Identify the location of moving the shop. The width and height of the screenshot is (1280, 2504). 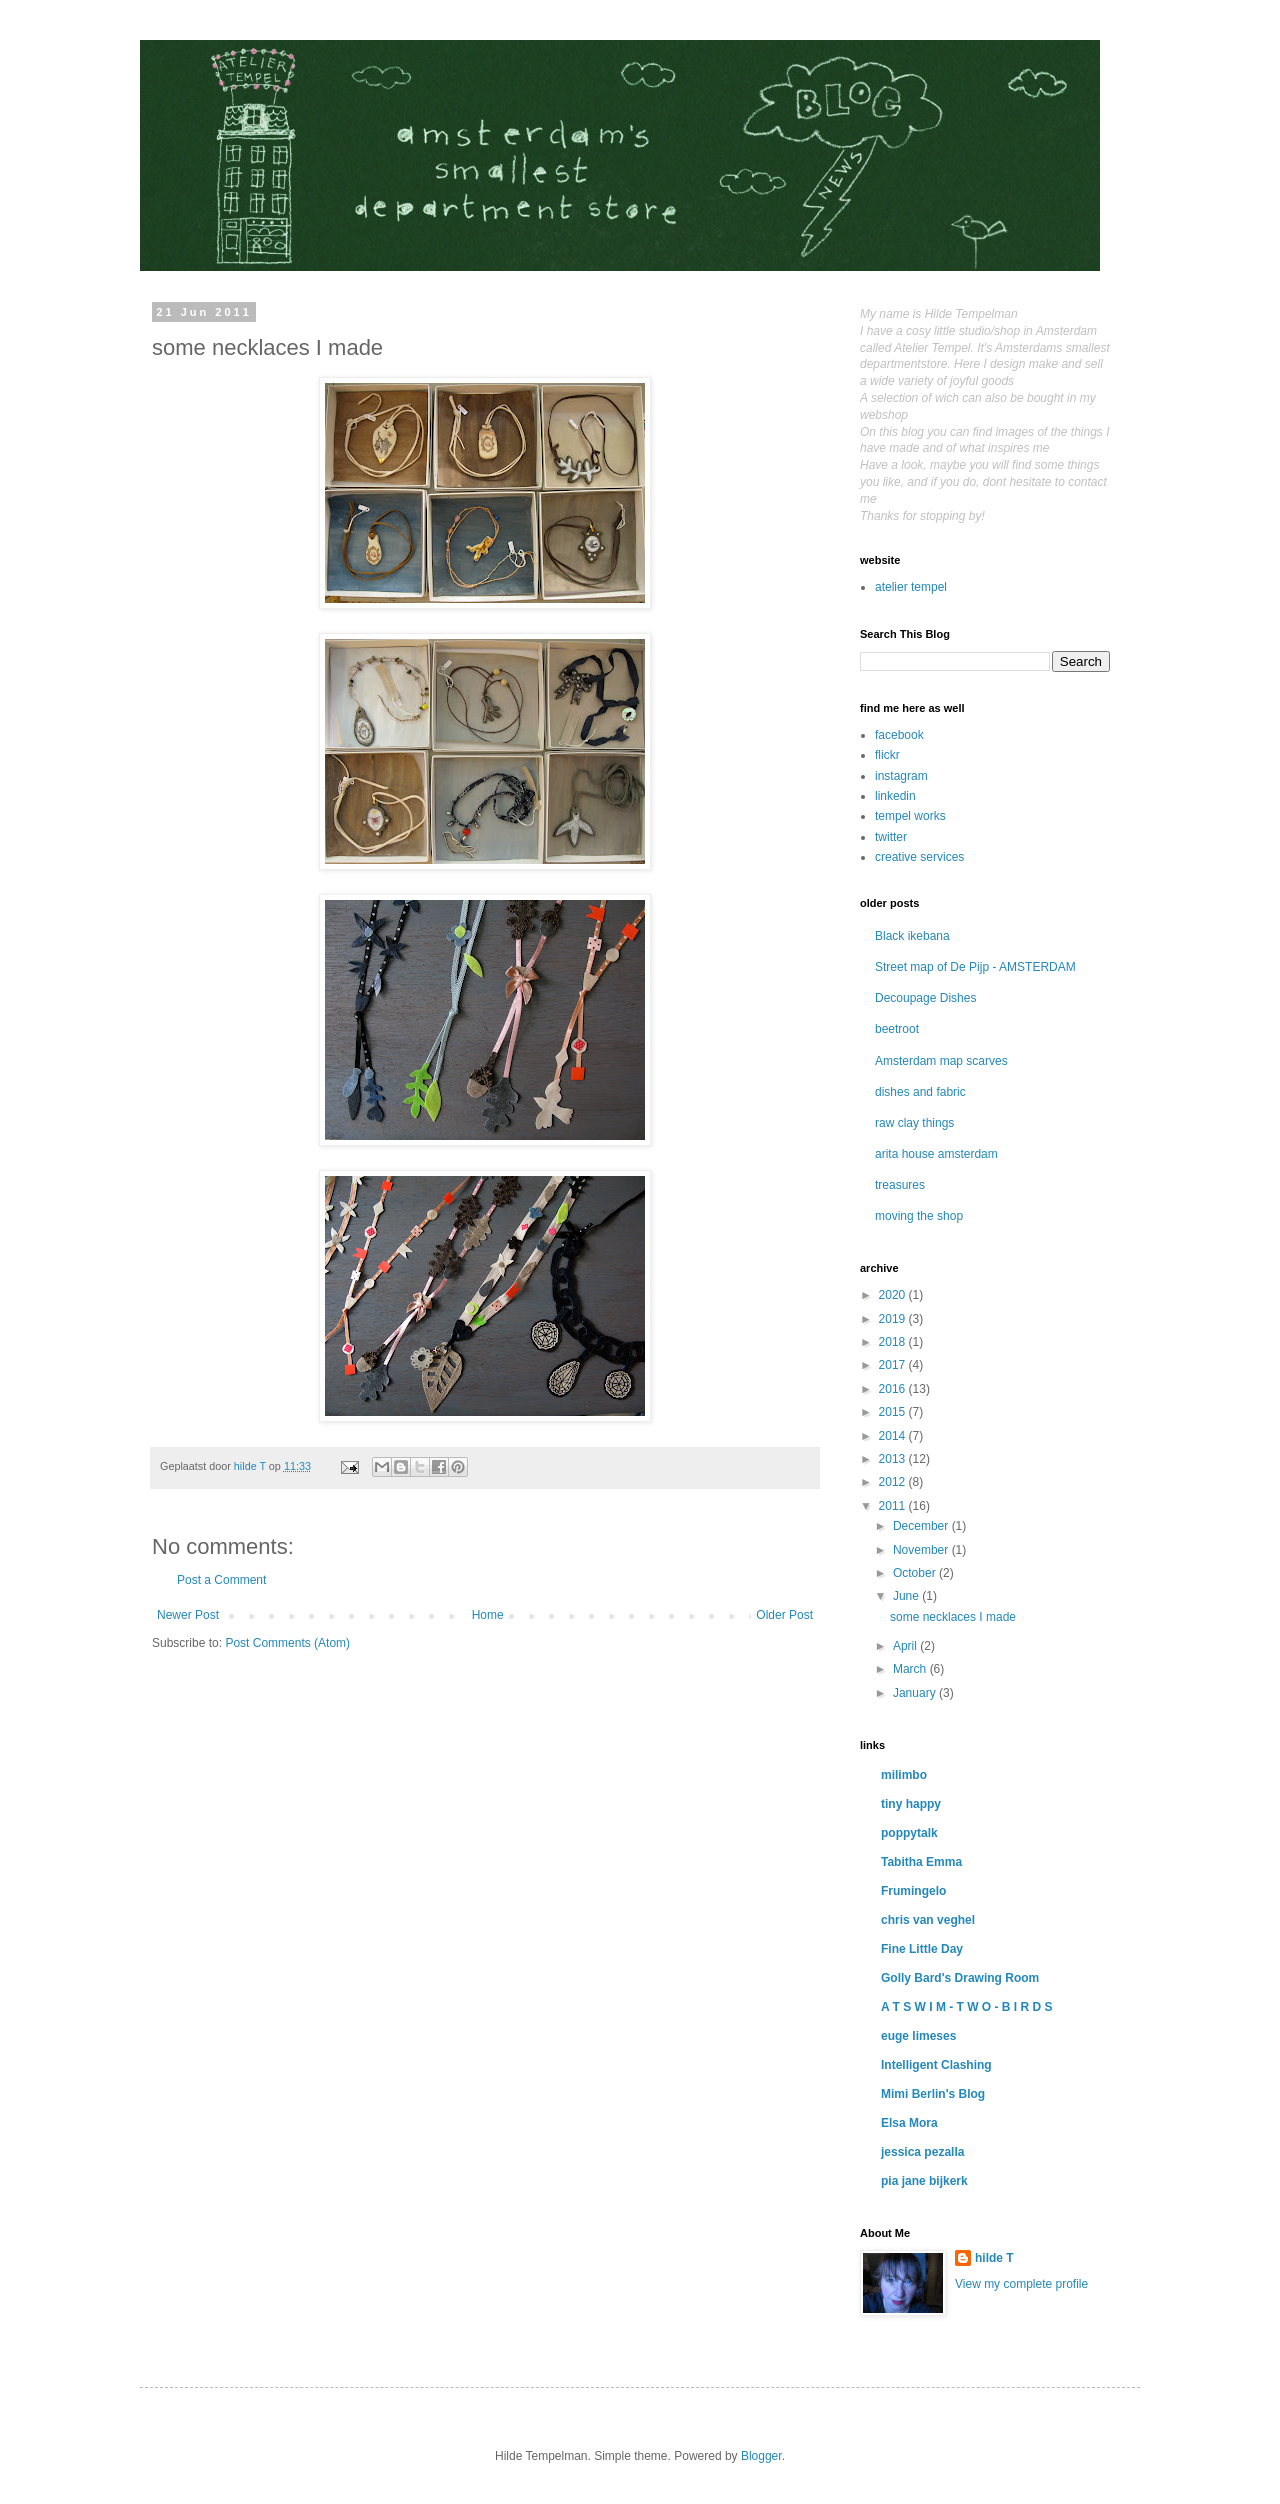
(919, 1216).